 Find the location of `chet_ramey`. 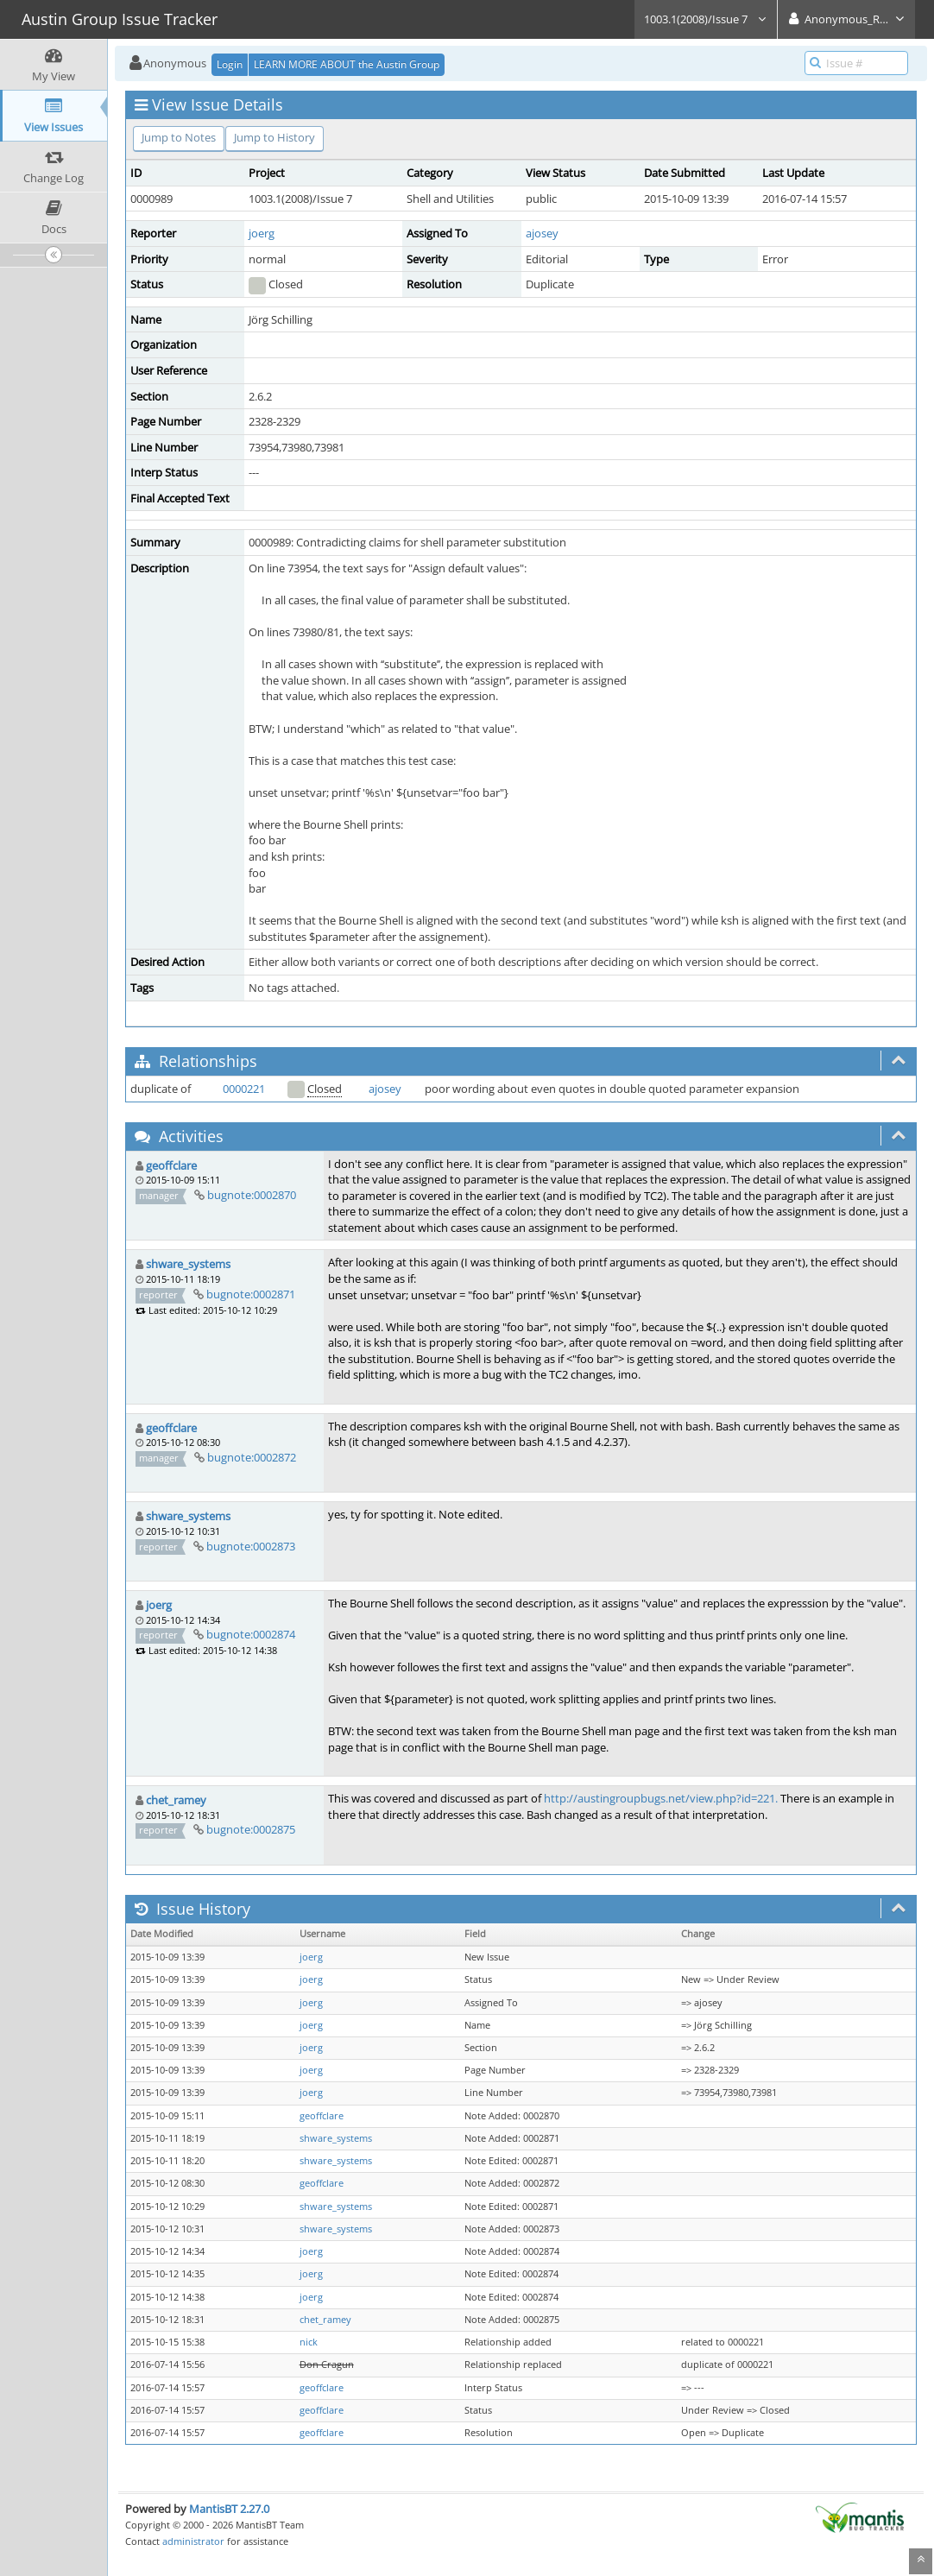

chet_ramey is located at coordinates (176, 1800).